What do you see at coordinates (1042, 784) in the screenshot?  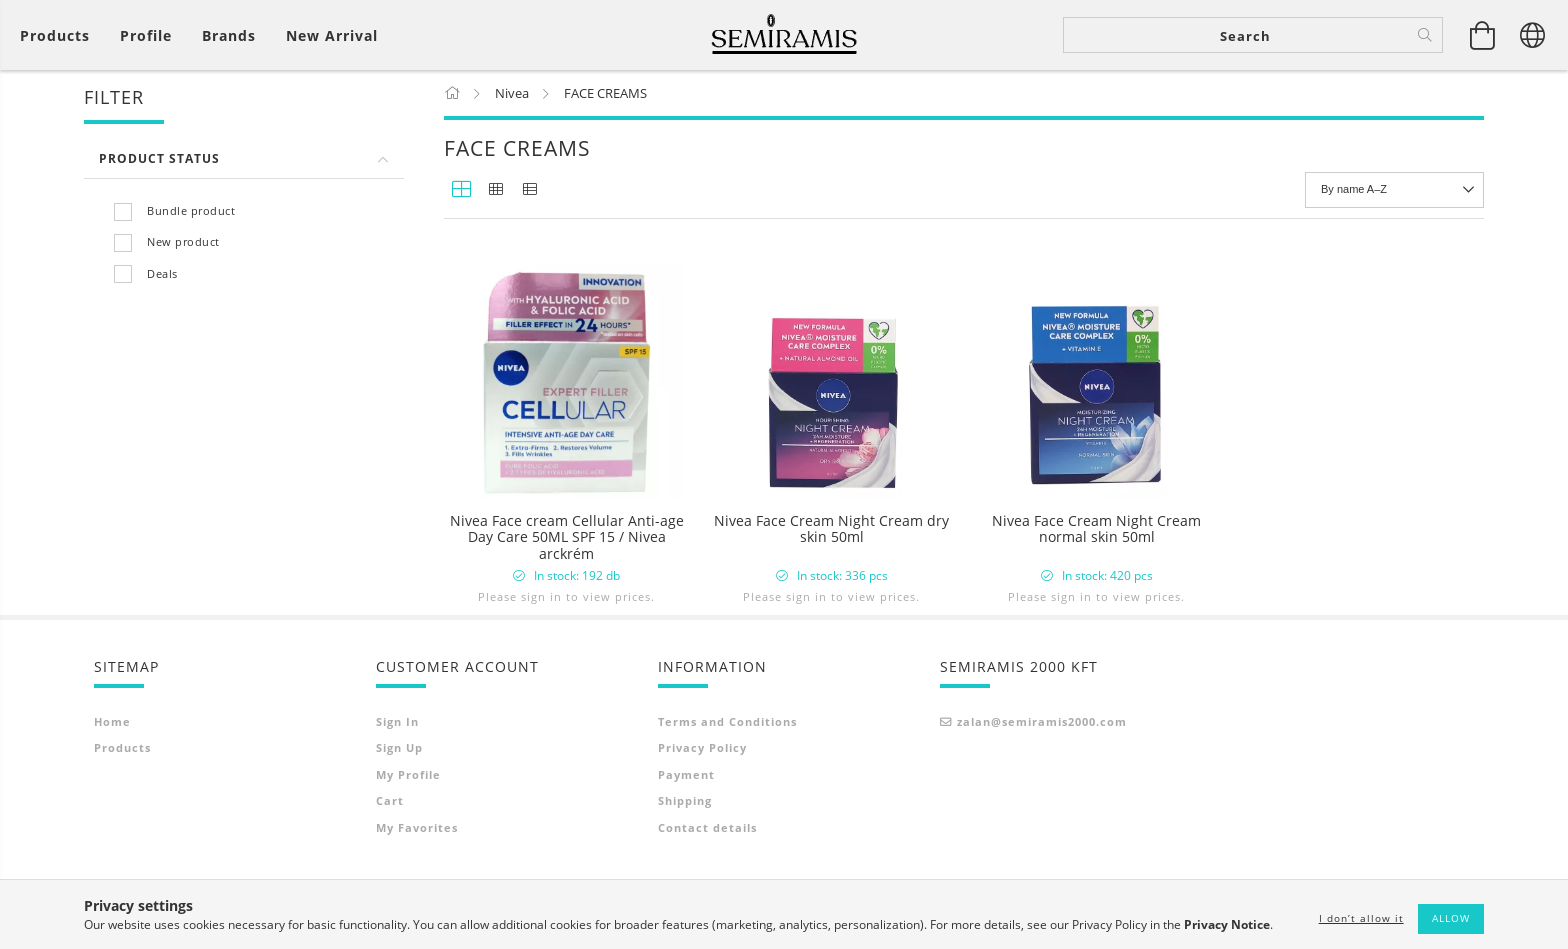 I see `zalan@semiramis2000.com` at bounding box center [1042, 784].